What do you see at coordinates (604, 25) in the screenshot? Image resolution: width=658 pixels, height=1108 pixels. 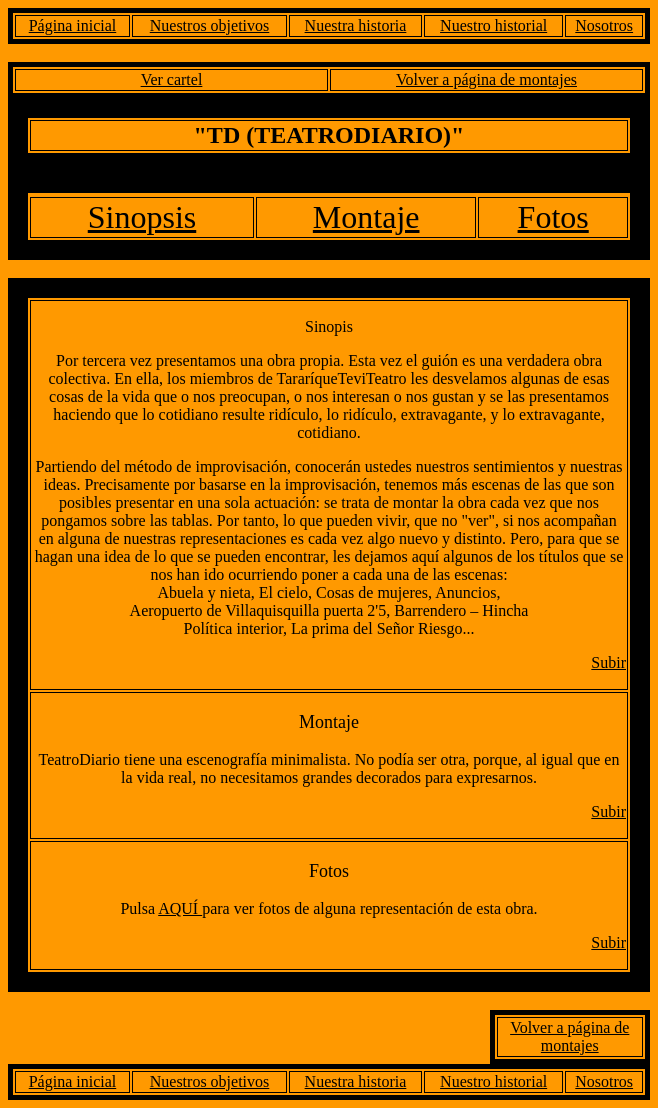 I see `Nosotros` at bounding box center [604, 25].